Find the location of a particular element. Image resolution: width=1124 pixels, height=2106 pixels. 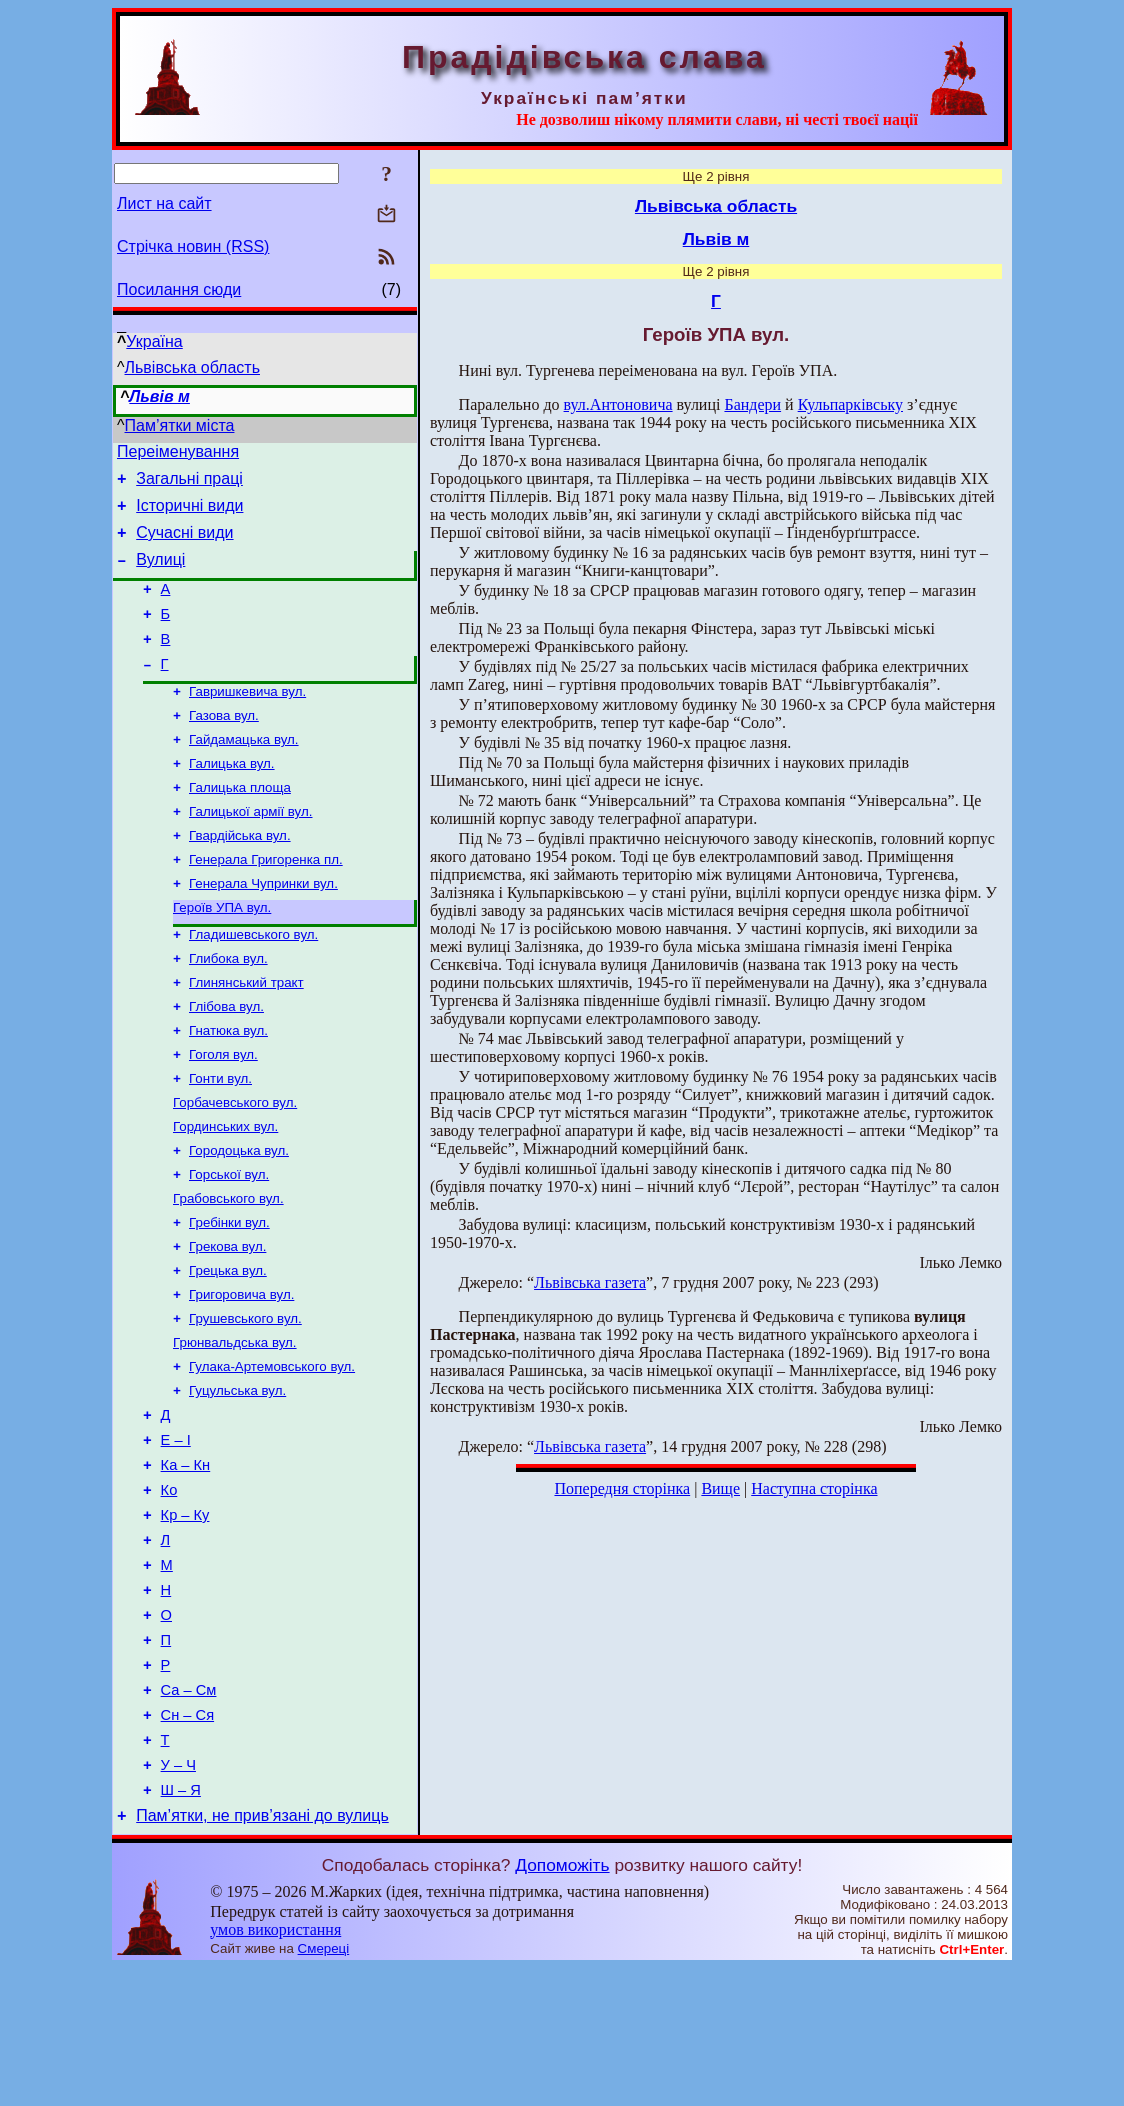

Попередня сторінка is located at coordinates (622, 1488).